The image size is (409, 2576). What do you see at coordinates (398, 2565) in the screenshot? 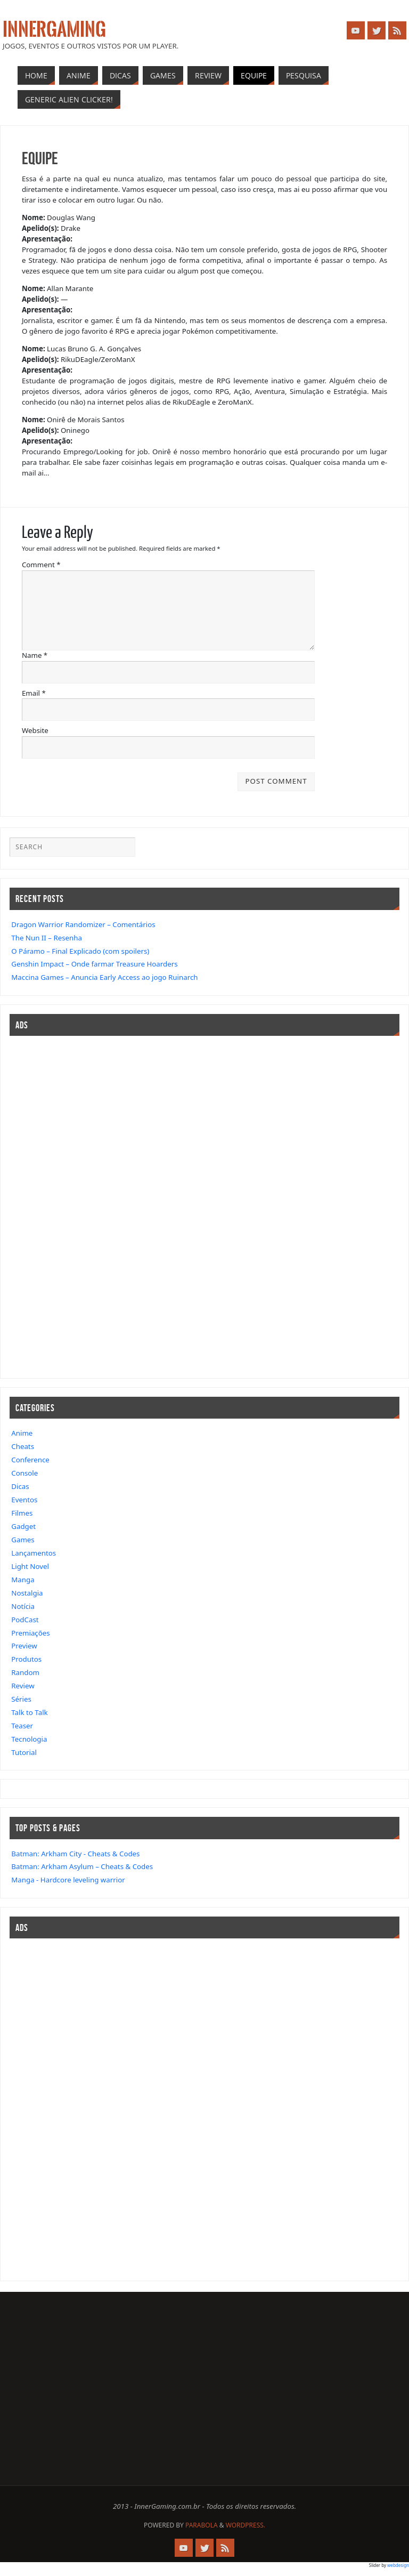
I see `webdesign` at bounding box center [398, 2565].